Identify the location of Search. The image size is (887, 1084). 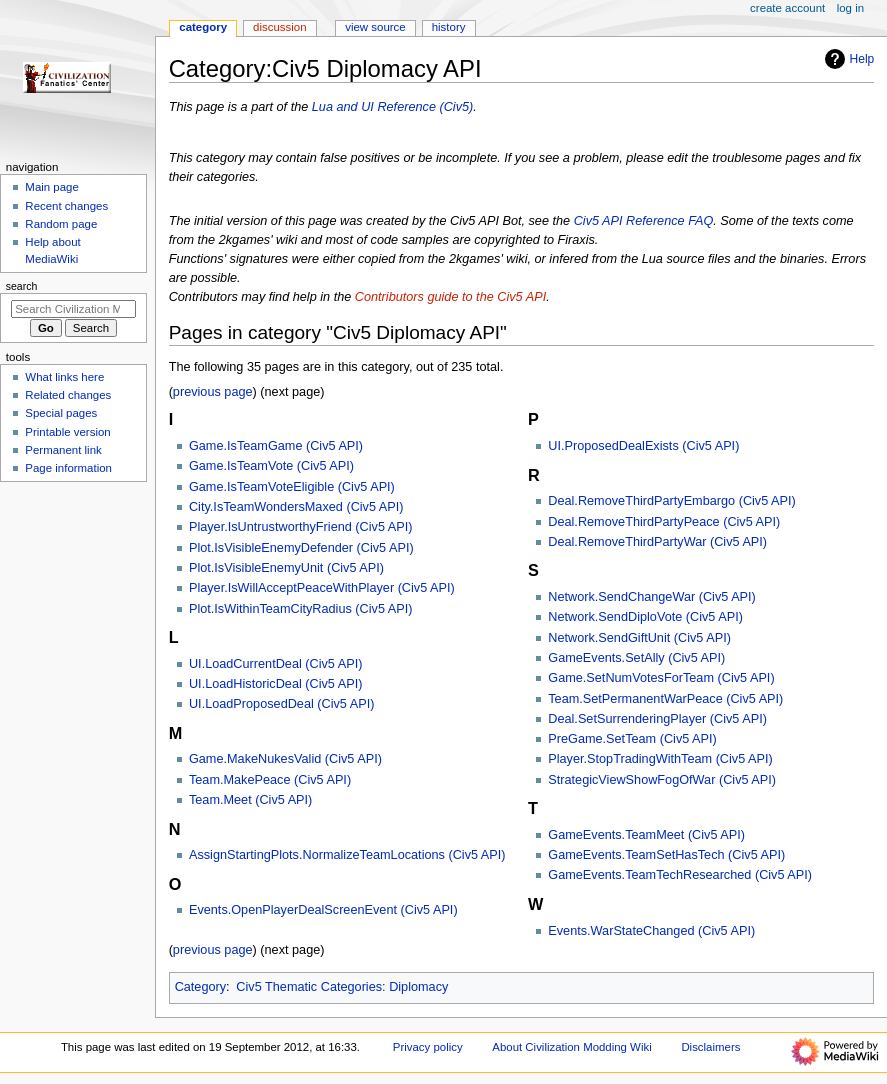
(22, 286).